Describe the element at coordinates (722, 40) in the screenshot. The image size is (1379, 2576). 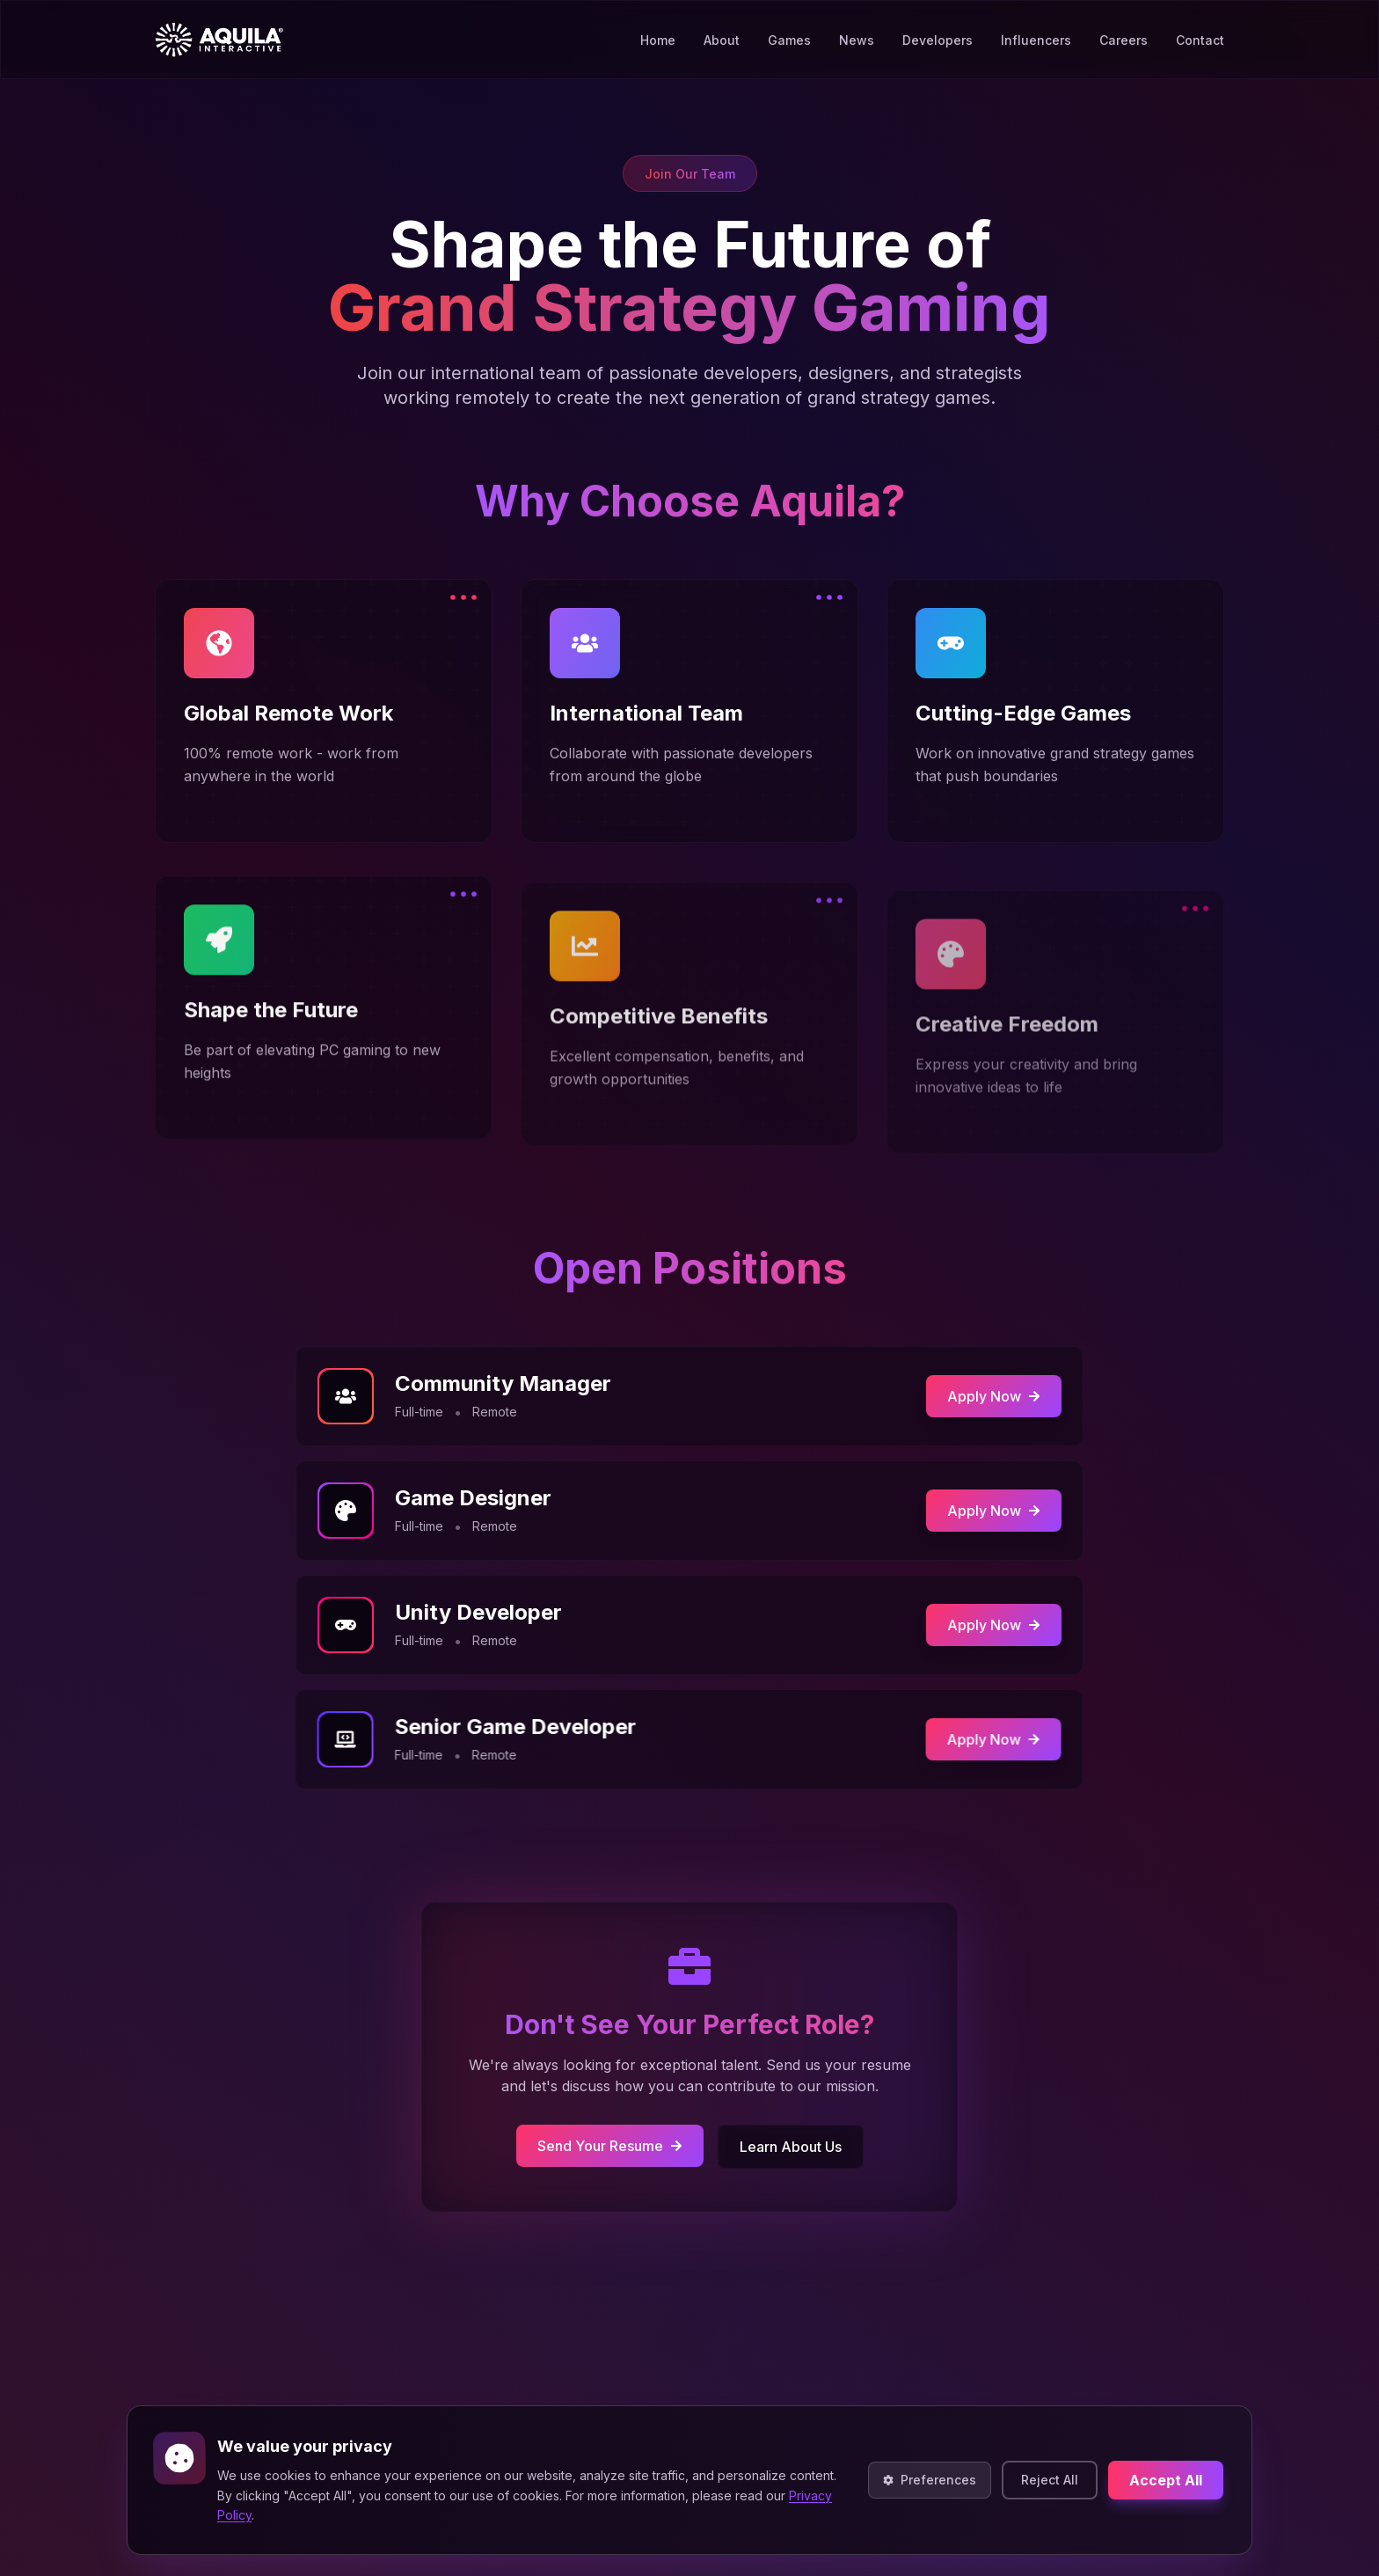
I see `About` at that location.